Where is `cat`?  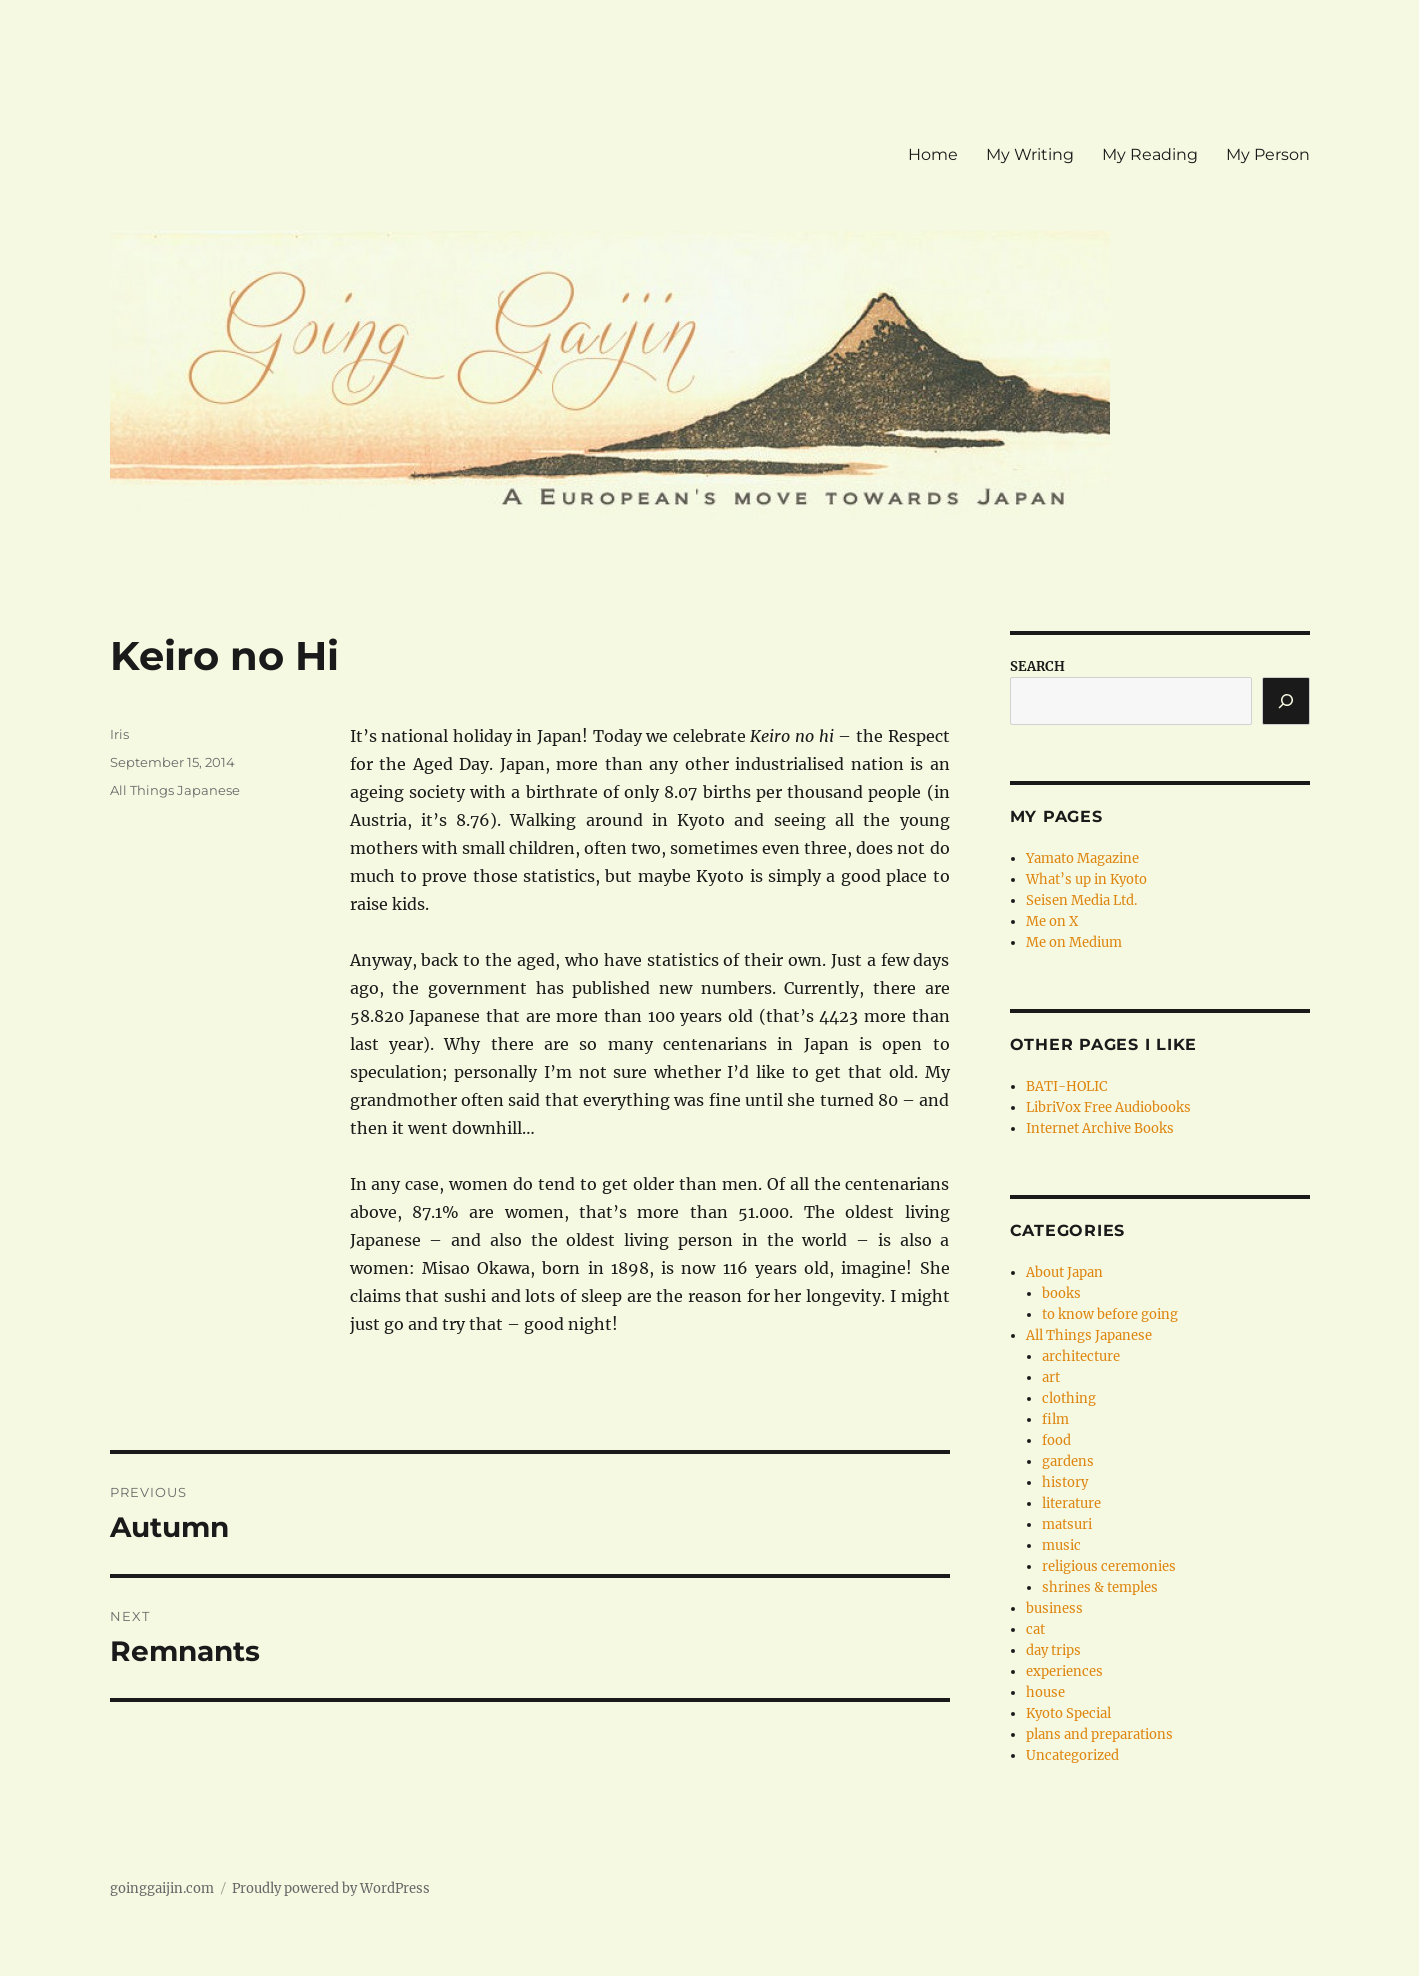 cat is located at coordinates (1035, 1629).